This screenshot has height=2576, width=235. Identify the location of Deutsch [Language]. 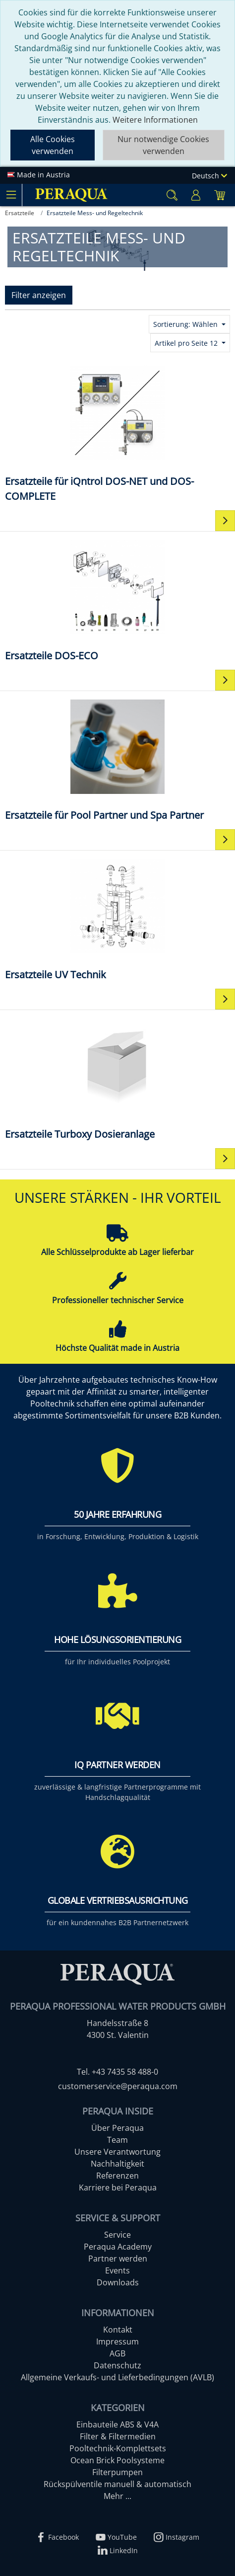
(209, 175).